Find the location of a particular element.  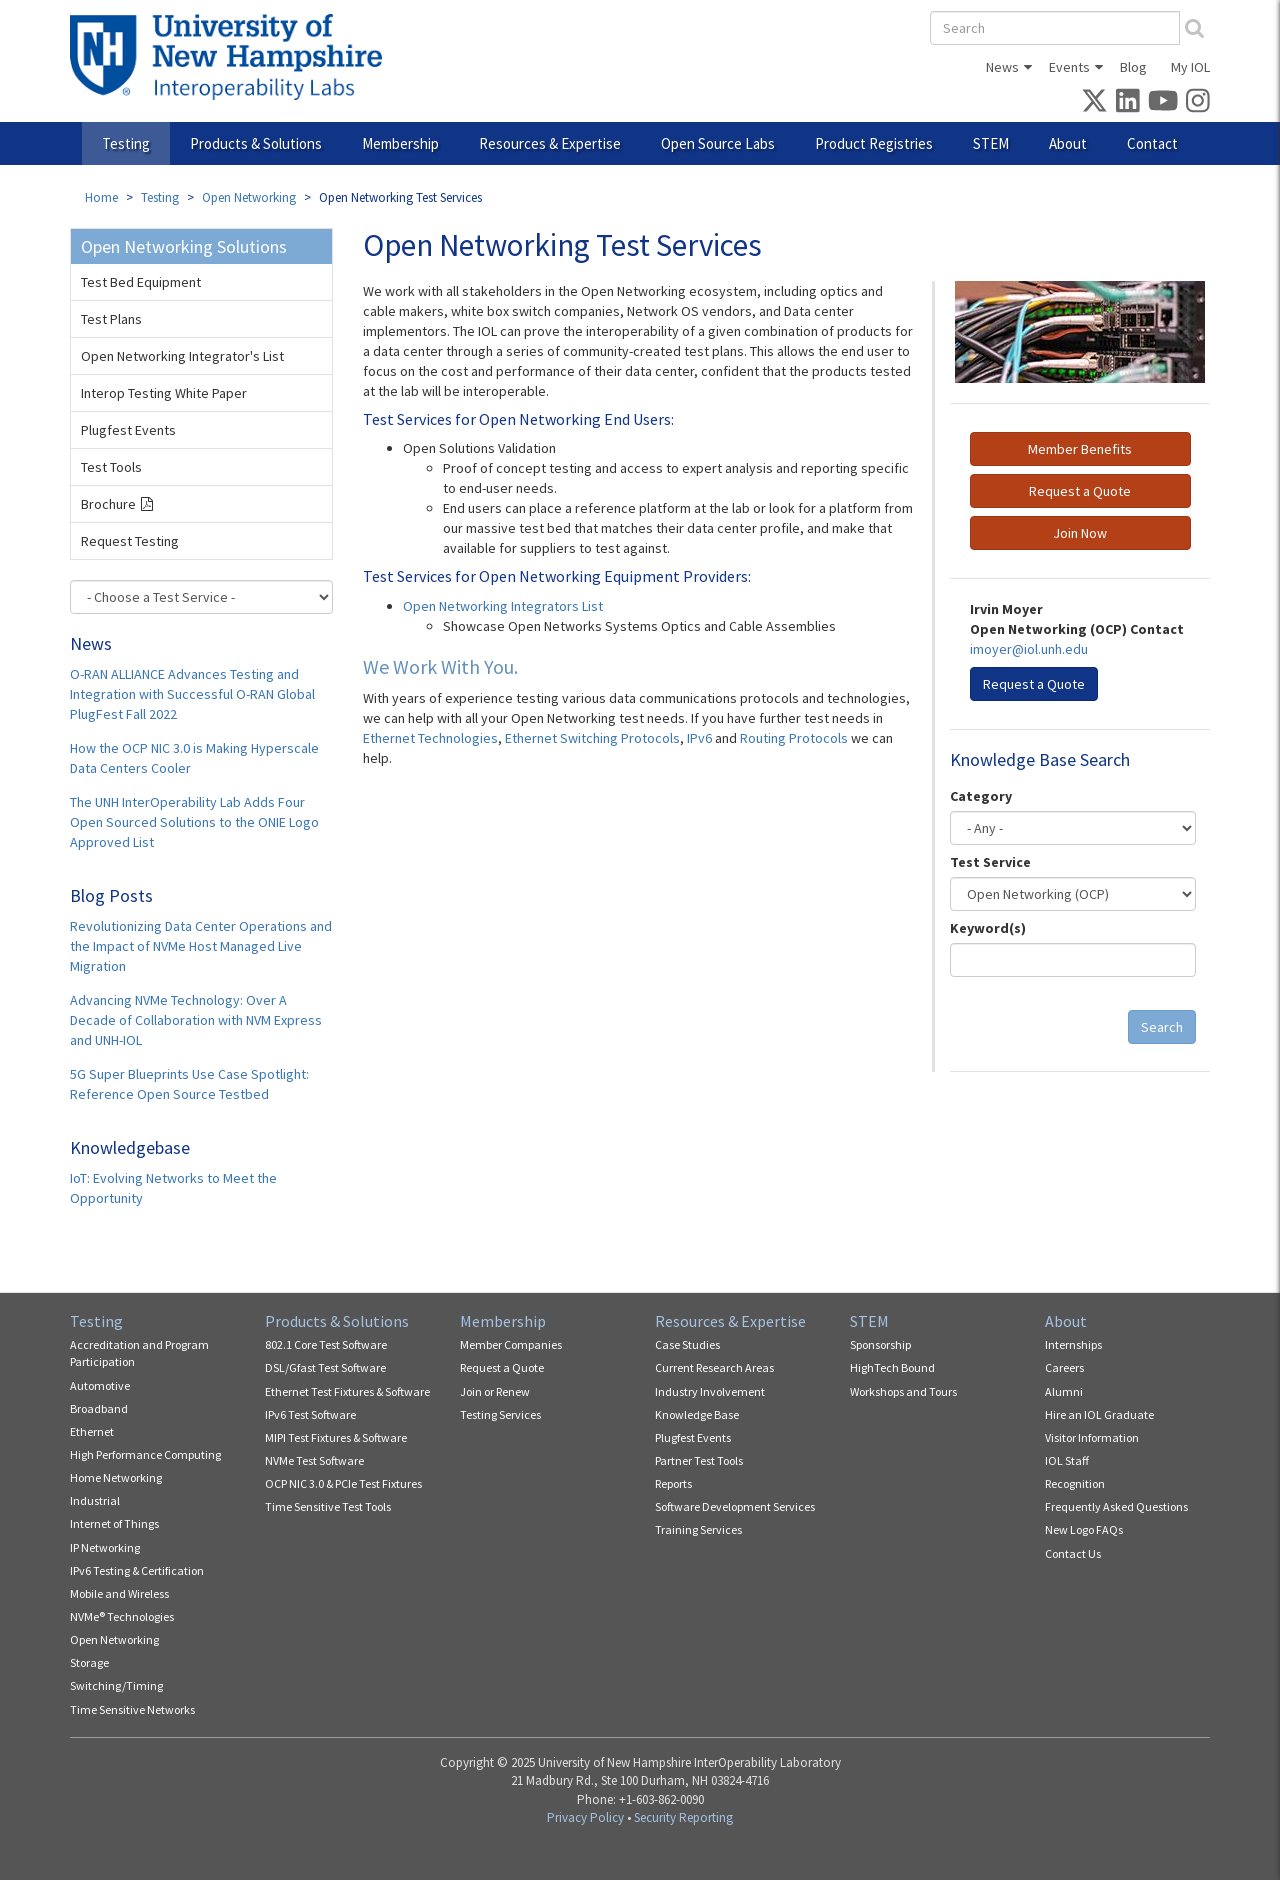

Workshops and Tours is located at coordinates (903, 1391).